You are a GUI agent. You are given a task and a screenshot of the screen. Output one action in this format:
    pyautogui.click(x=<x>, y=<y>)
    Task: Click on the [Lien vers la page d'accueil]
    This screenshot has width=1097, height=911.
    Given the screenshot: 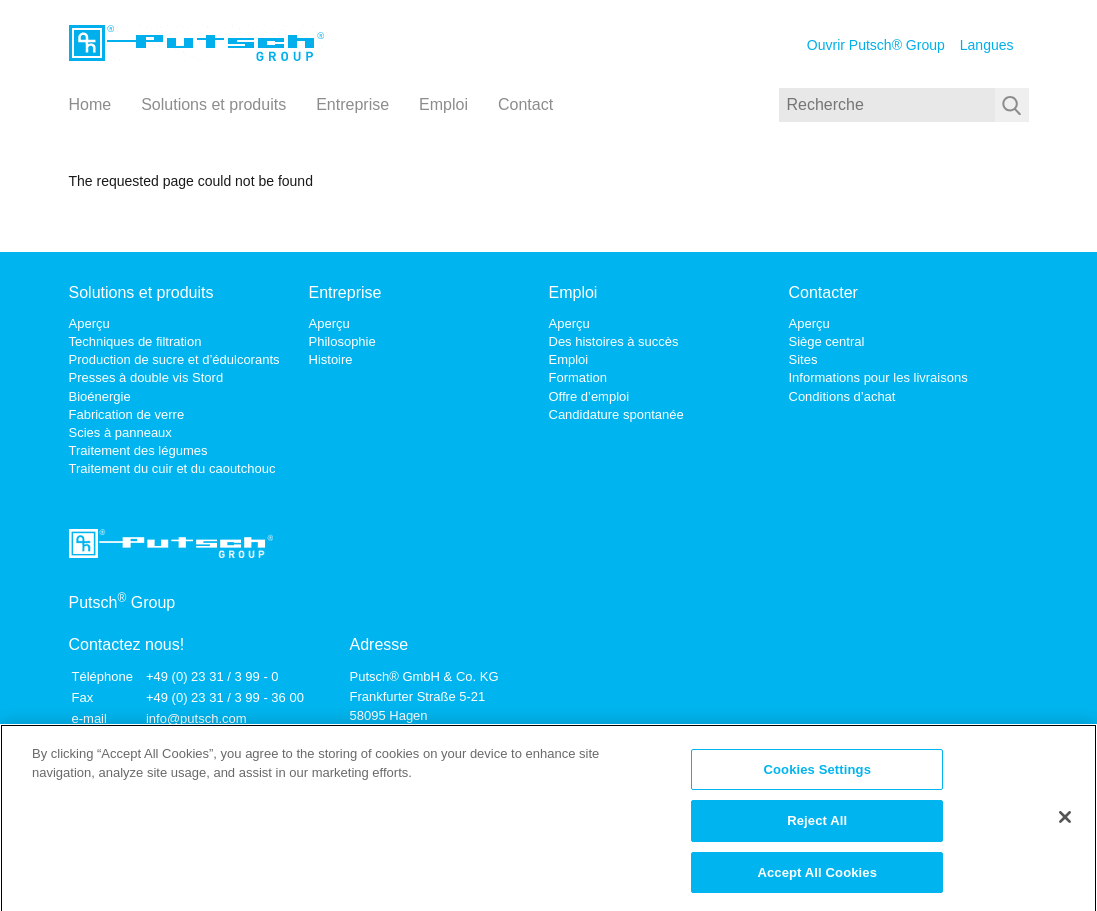 What is the action you would take?
    pyautogui.click(x=196, y=44)
    